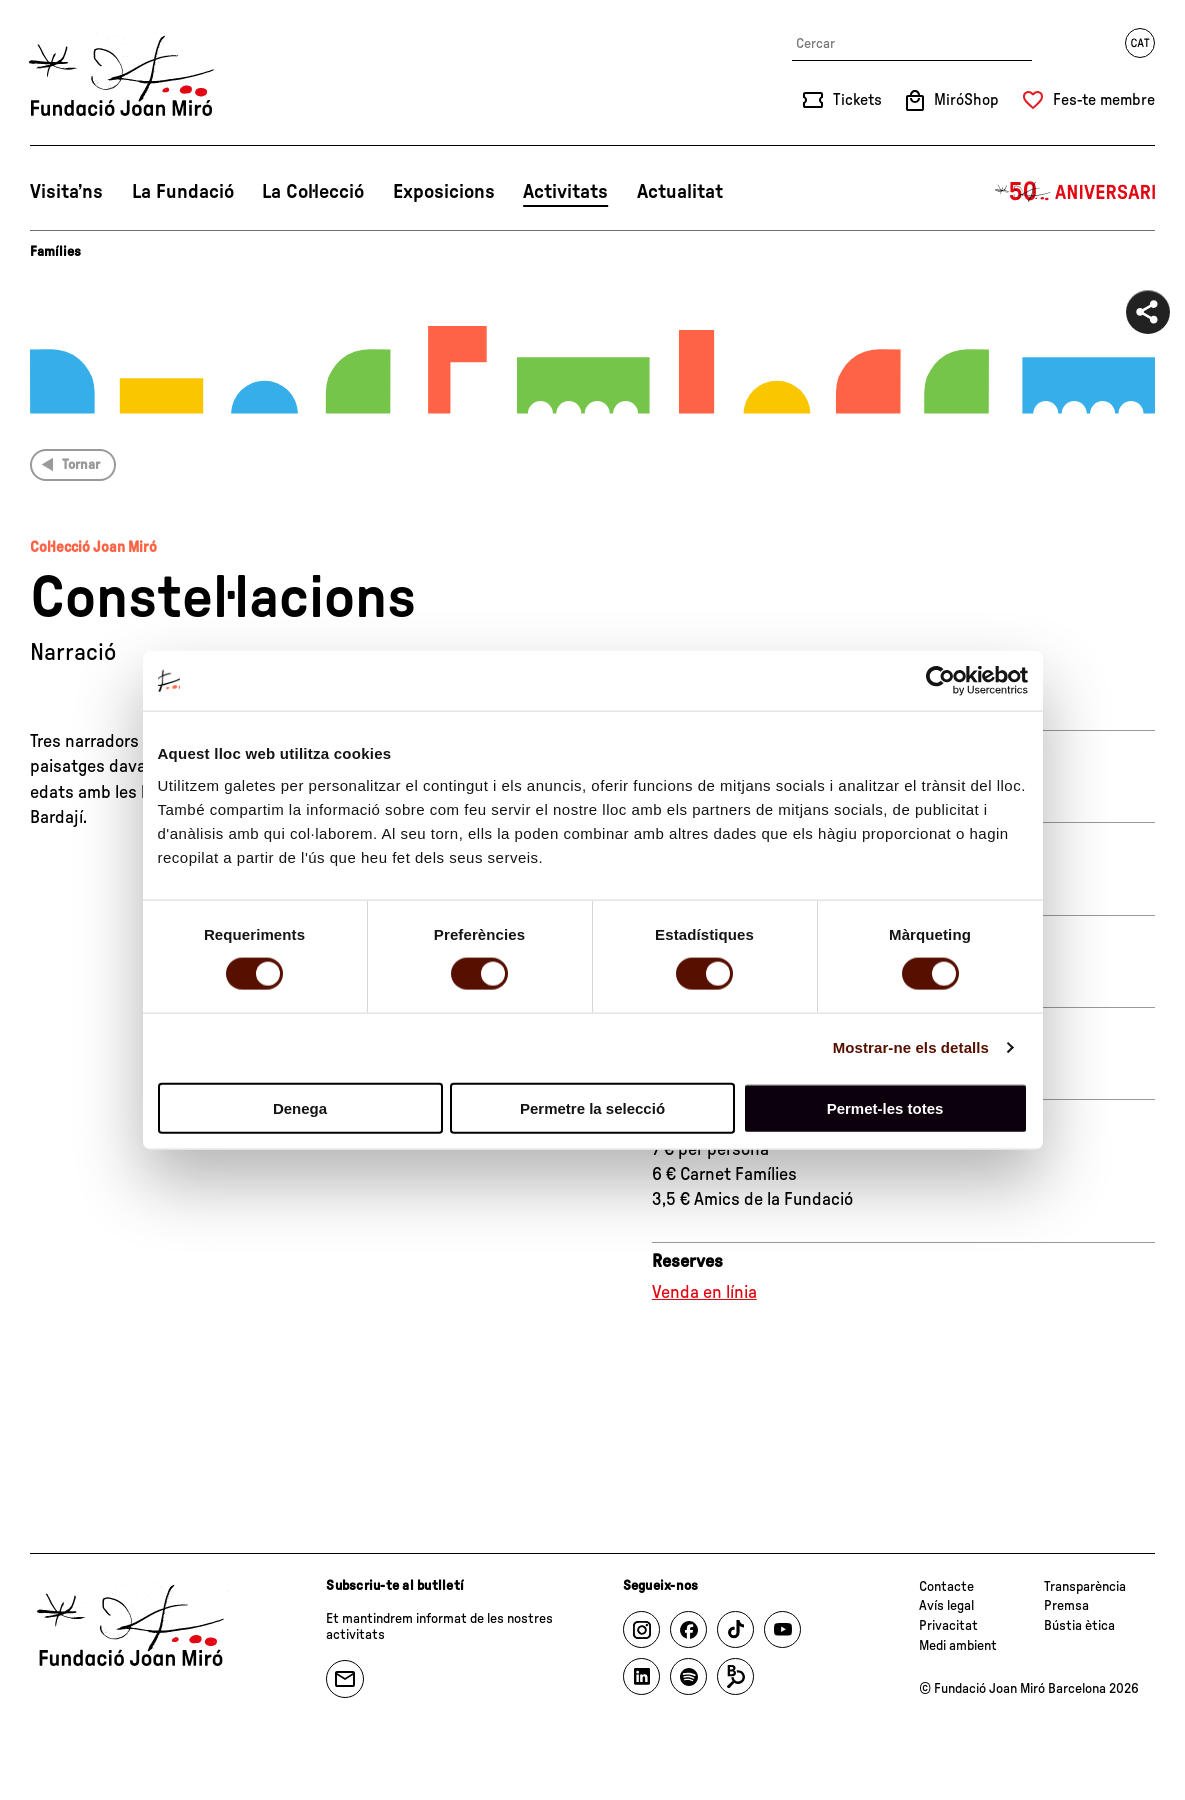  What do you see at coordinates (911, 1047) in the screenshot?
I see `Mostrar-ne els detalls` at bounding box center [911, 1047].